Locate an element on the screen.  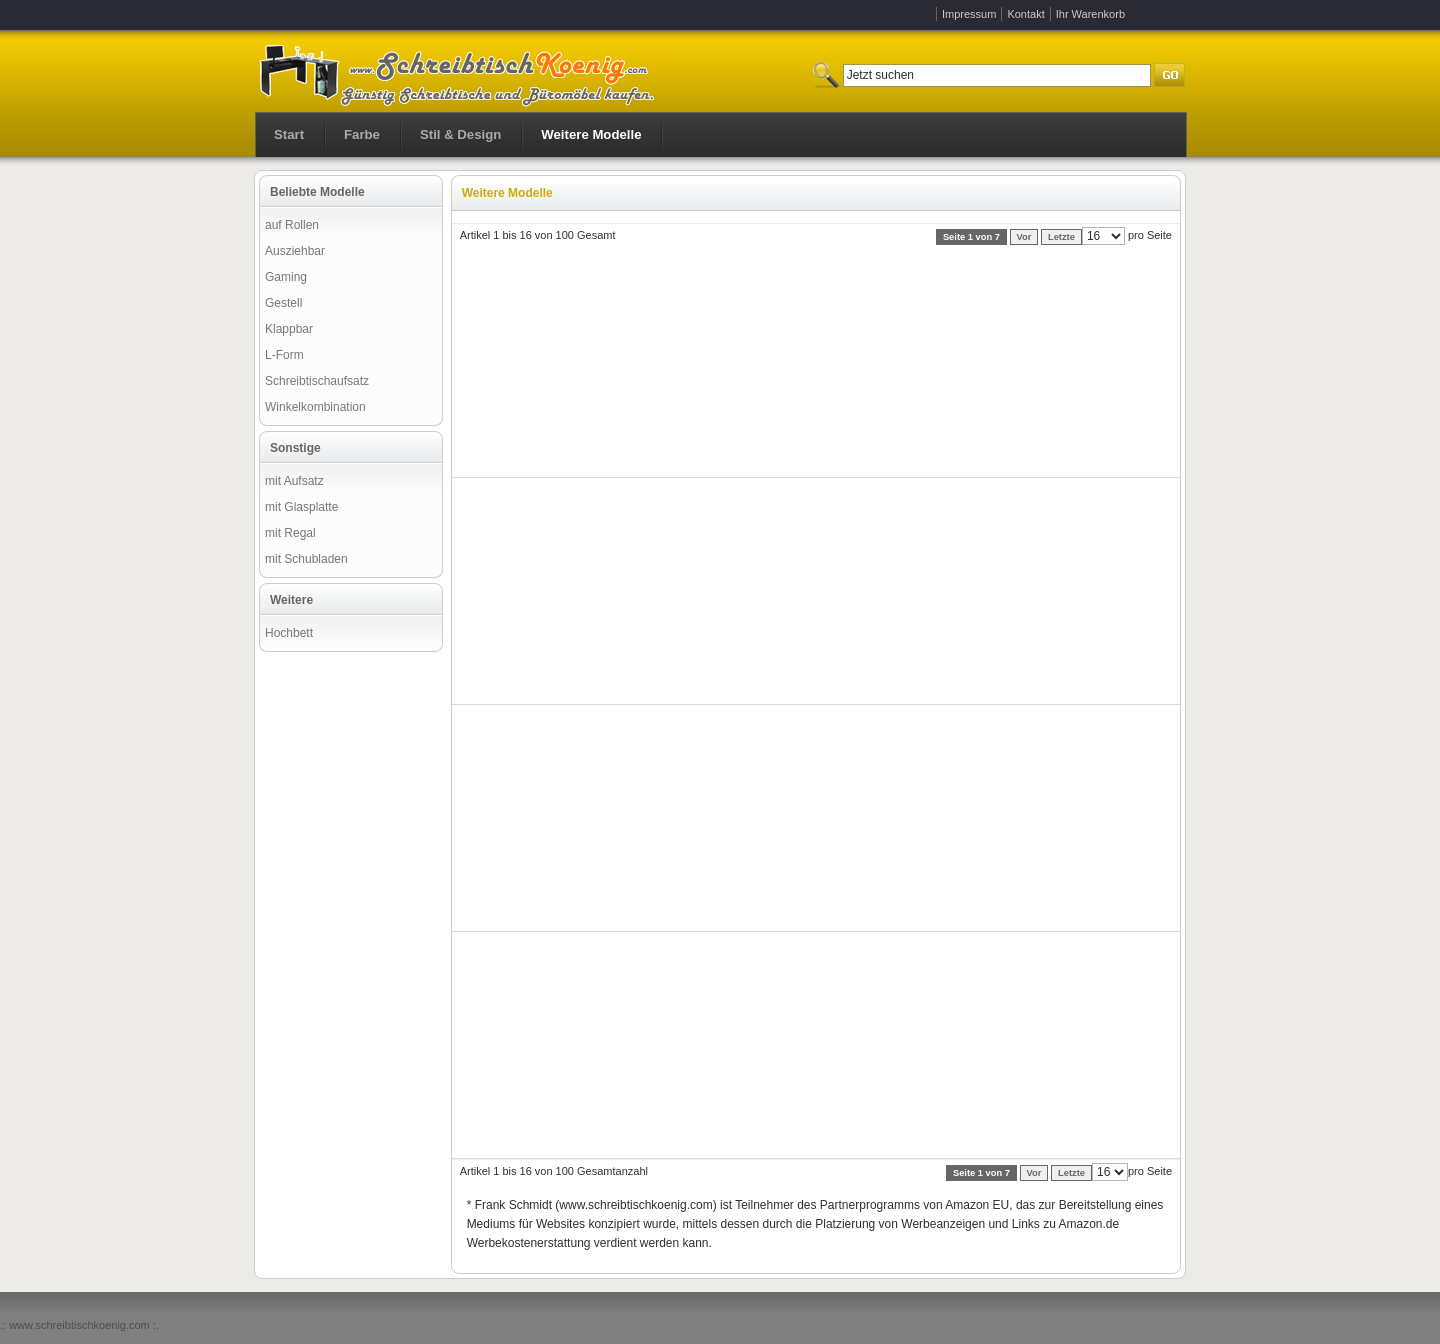
Vor is located at coordinates (1024, 237).